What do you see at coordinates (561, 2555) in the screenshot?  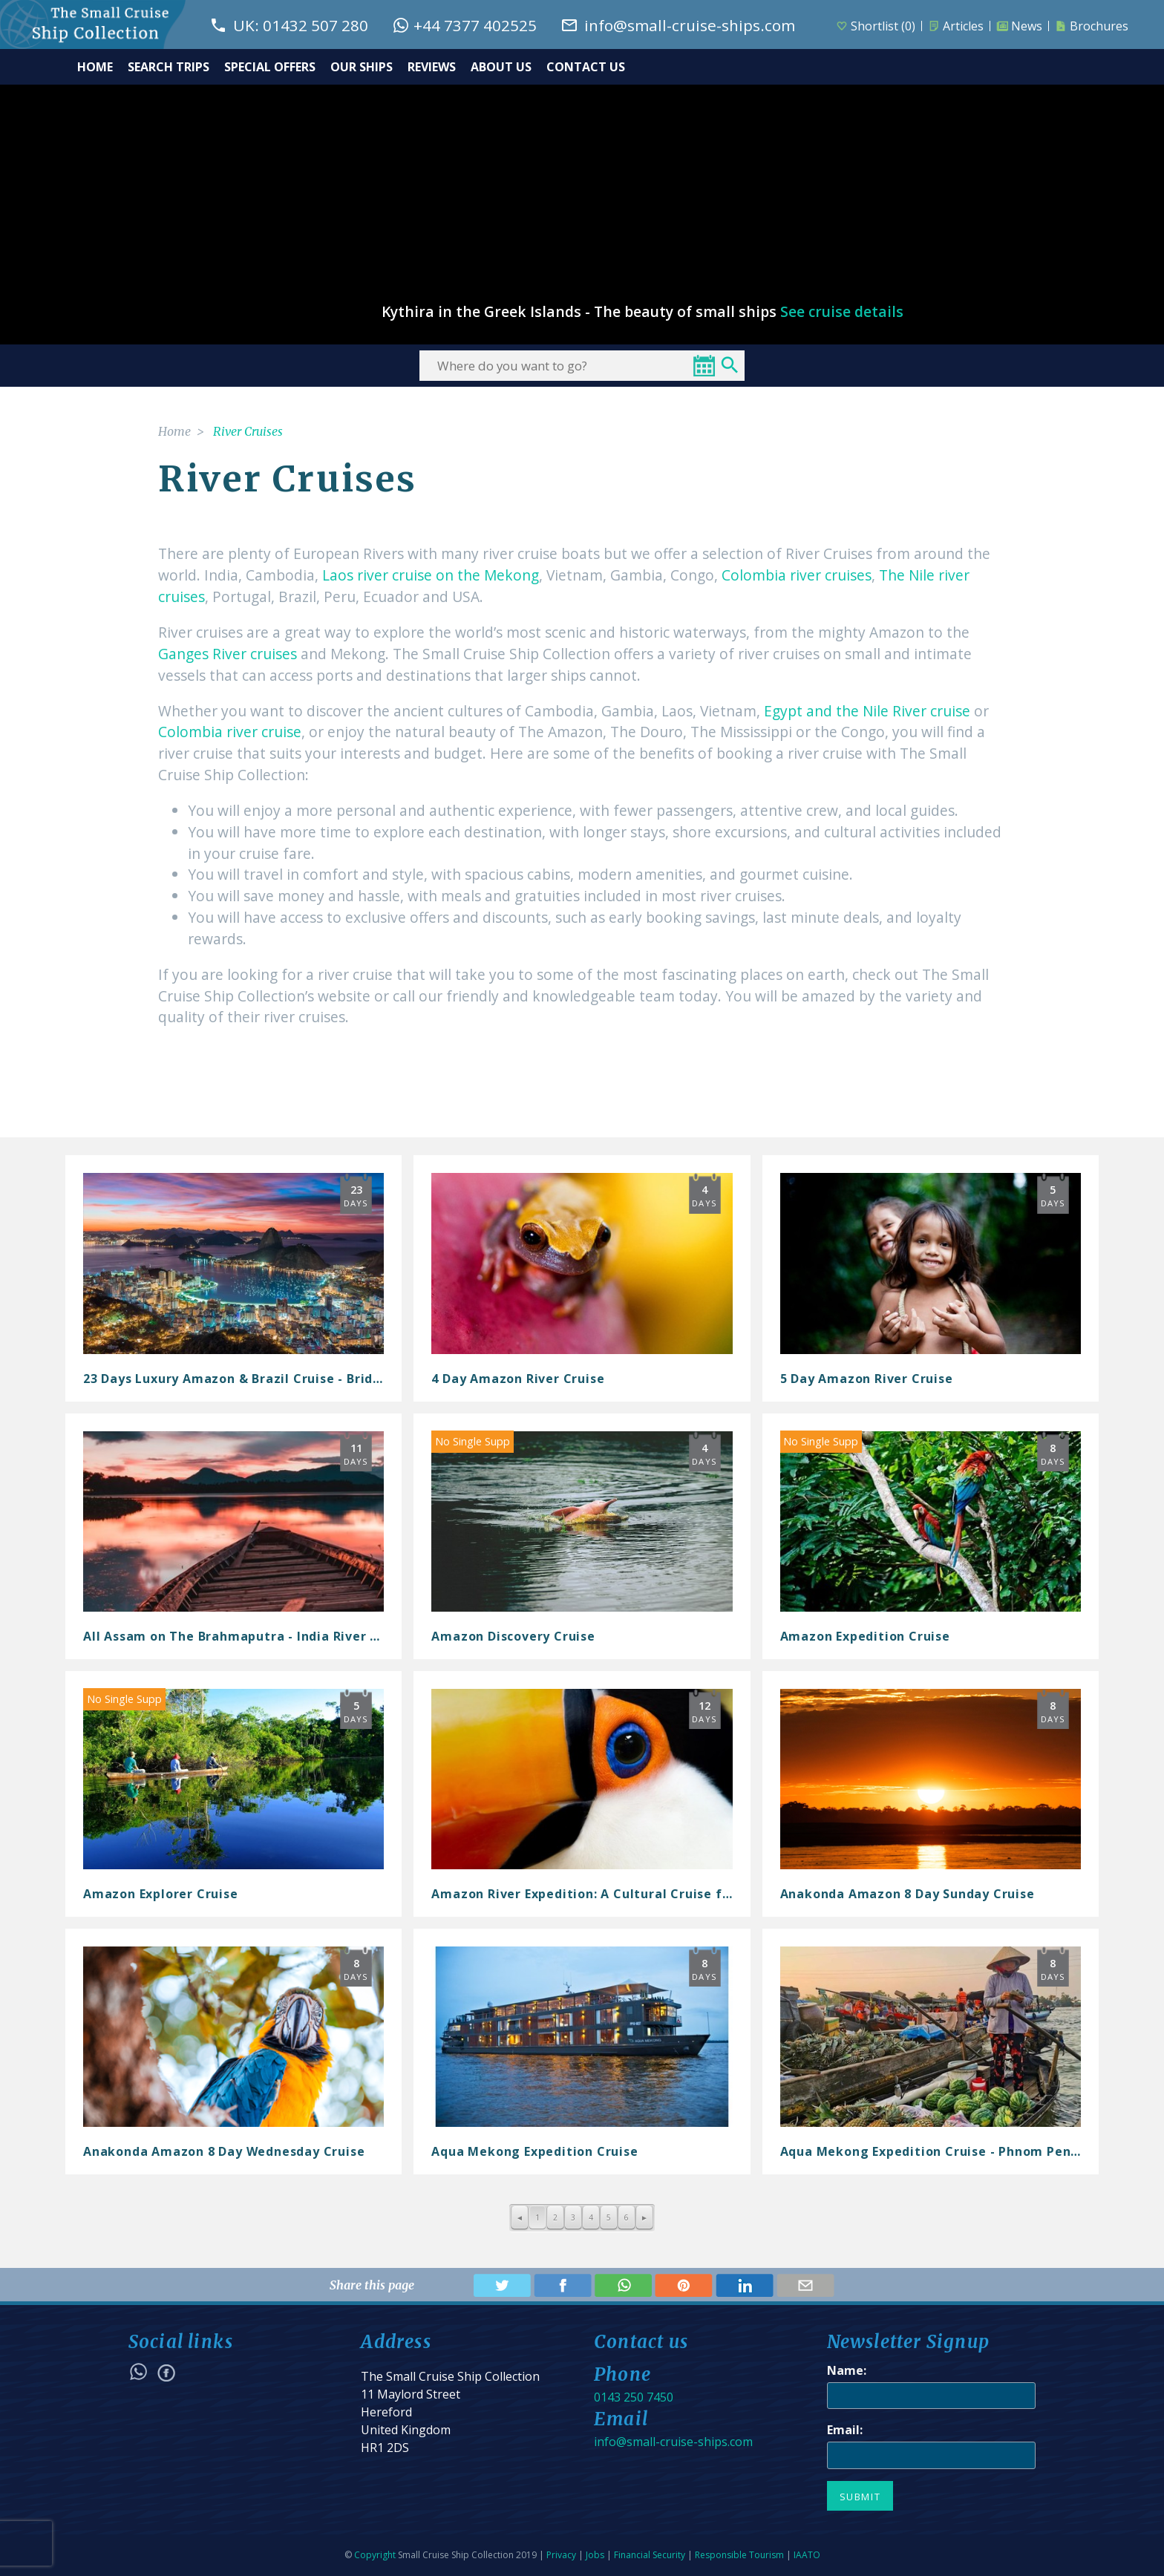 I see `Privacy` at bounding box center [561, 2555].